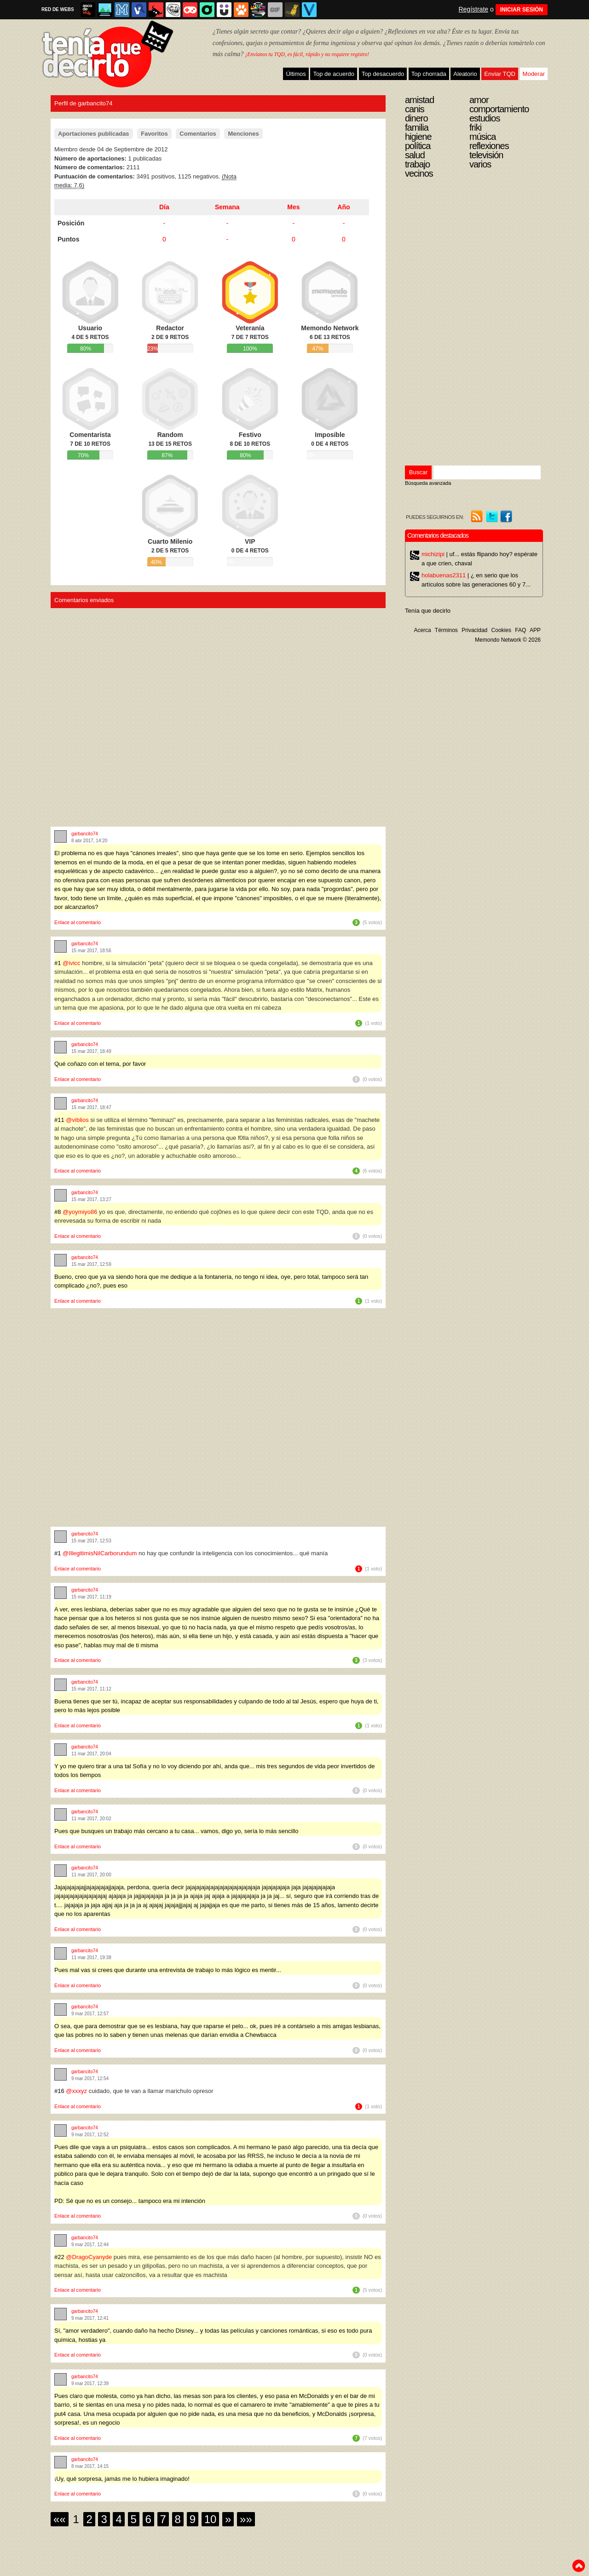  Describe the element at coordinates (489, 146) in the screenshot. I see `Reflexiones` at that location.